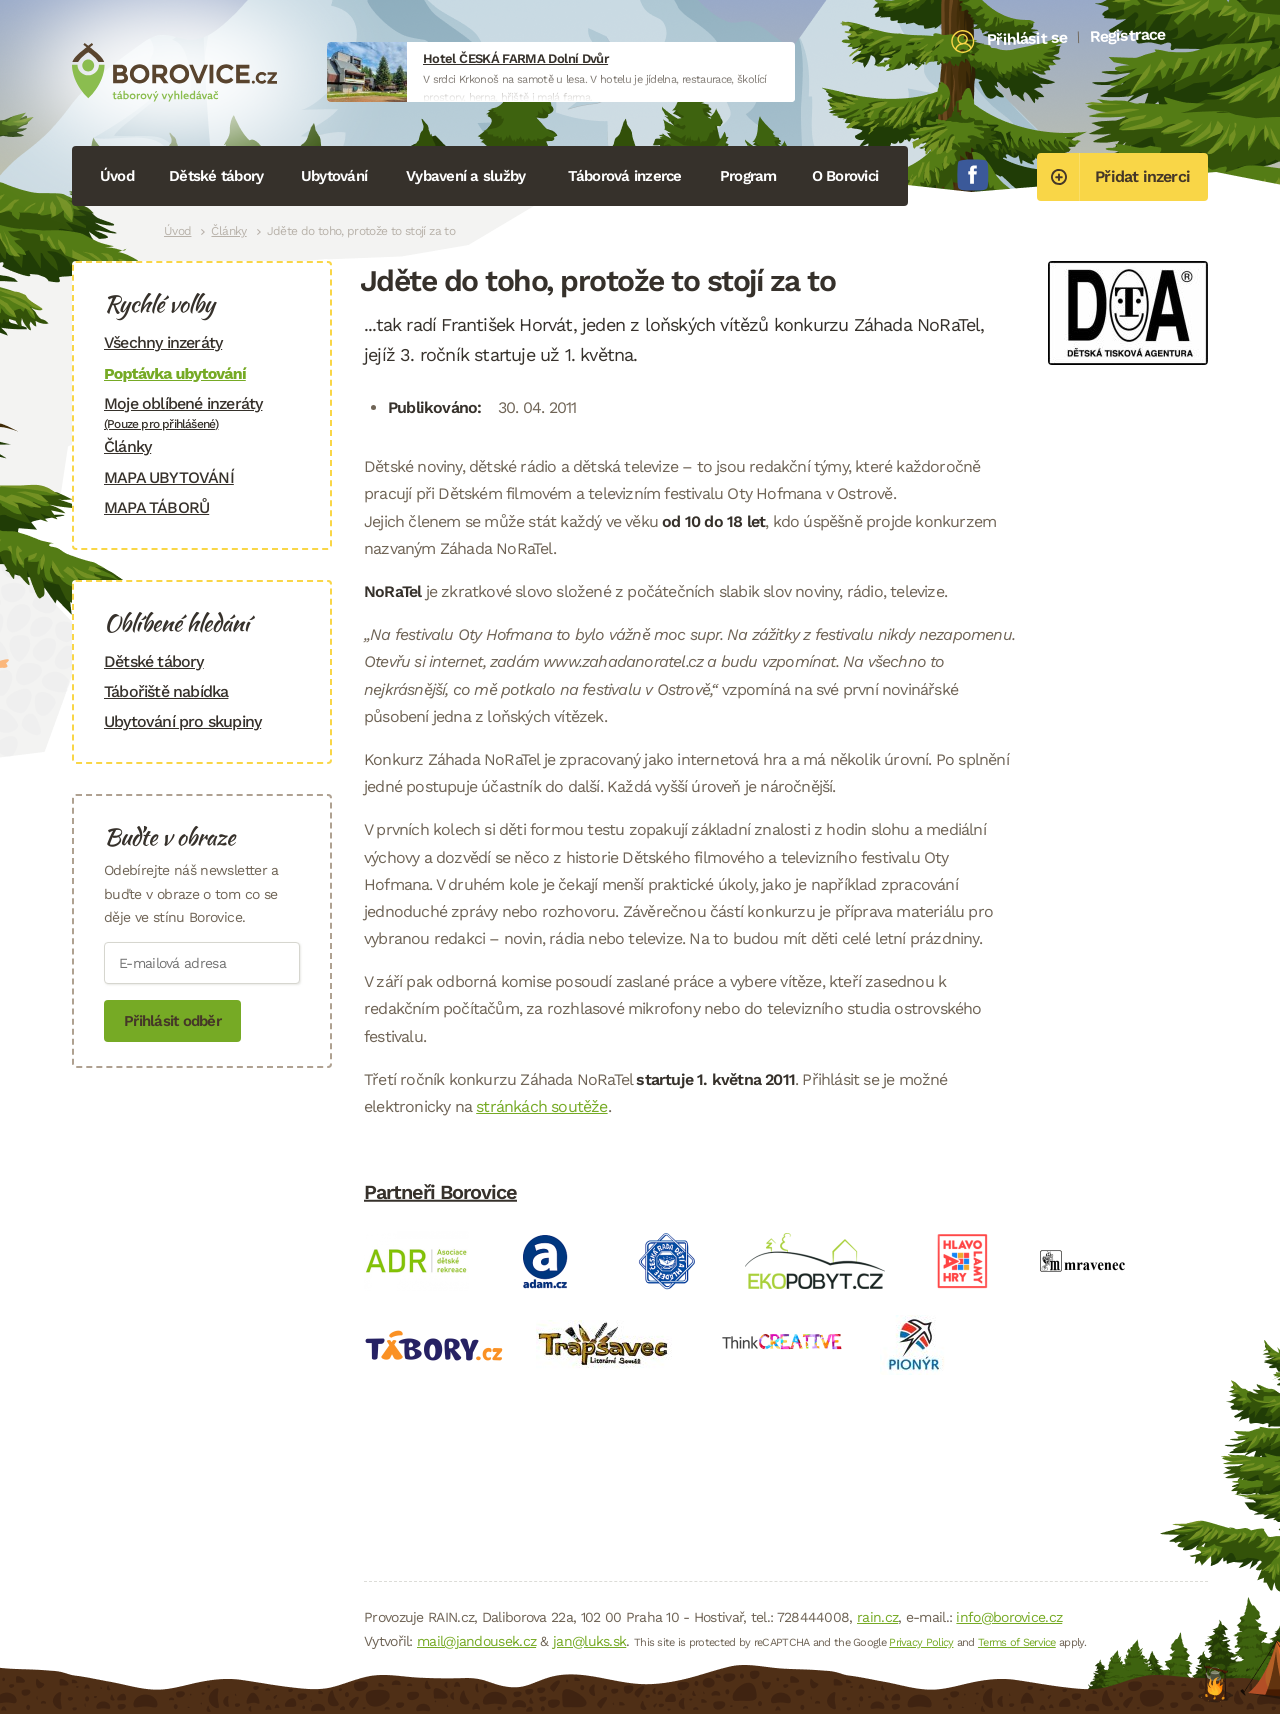 Image resolution: width=1280 pixels, height=1714 pixels. Describe the element at coordinates (465, 176) in the screenshot. I see `Vybavení a služby` at that location.